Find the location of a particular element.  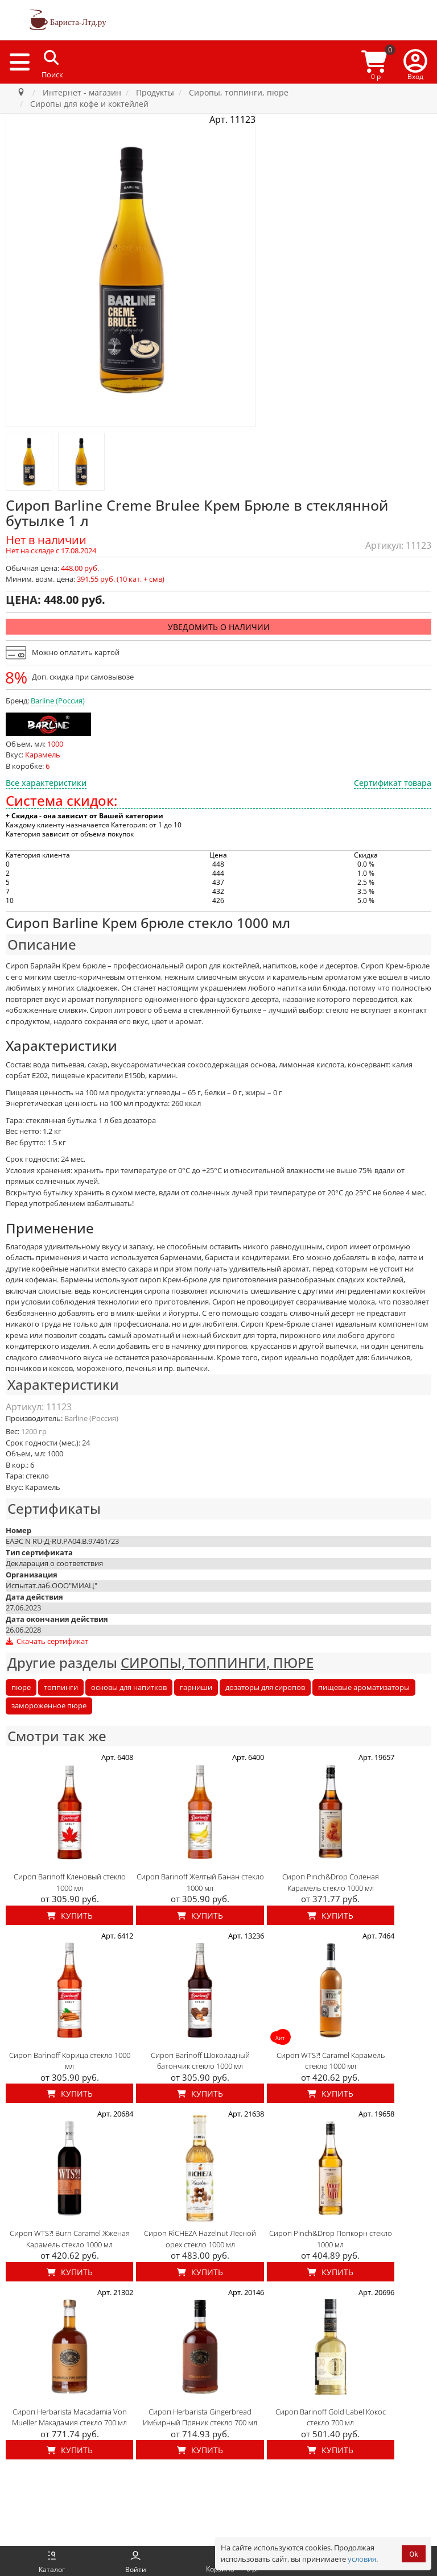

Сироп RiCHEZA Hazelnut Лесной орех стекло 1000 мл is located at coordinates (200, 2239).